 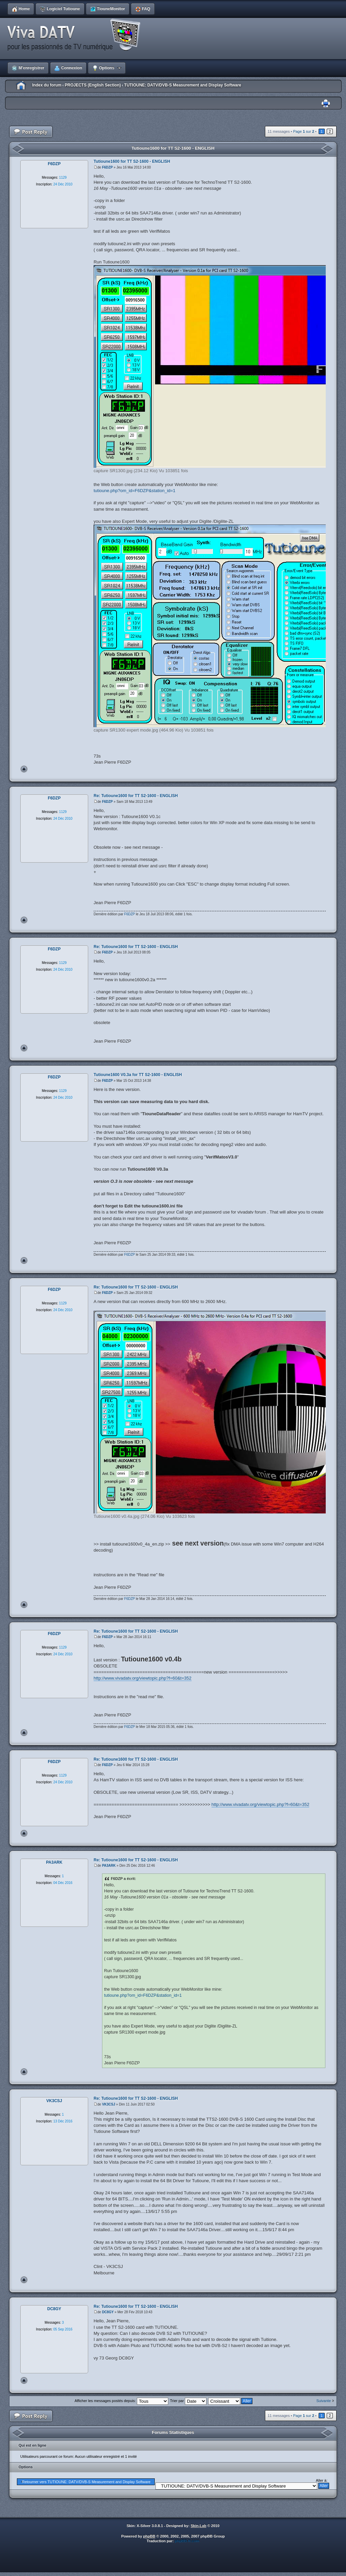 I want to click on PA3ARK, so click(x=109, y=1865).